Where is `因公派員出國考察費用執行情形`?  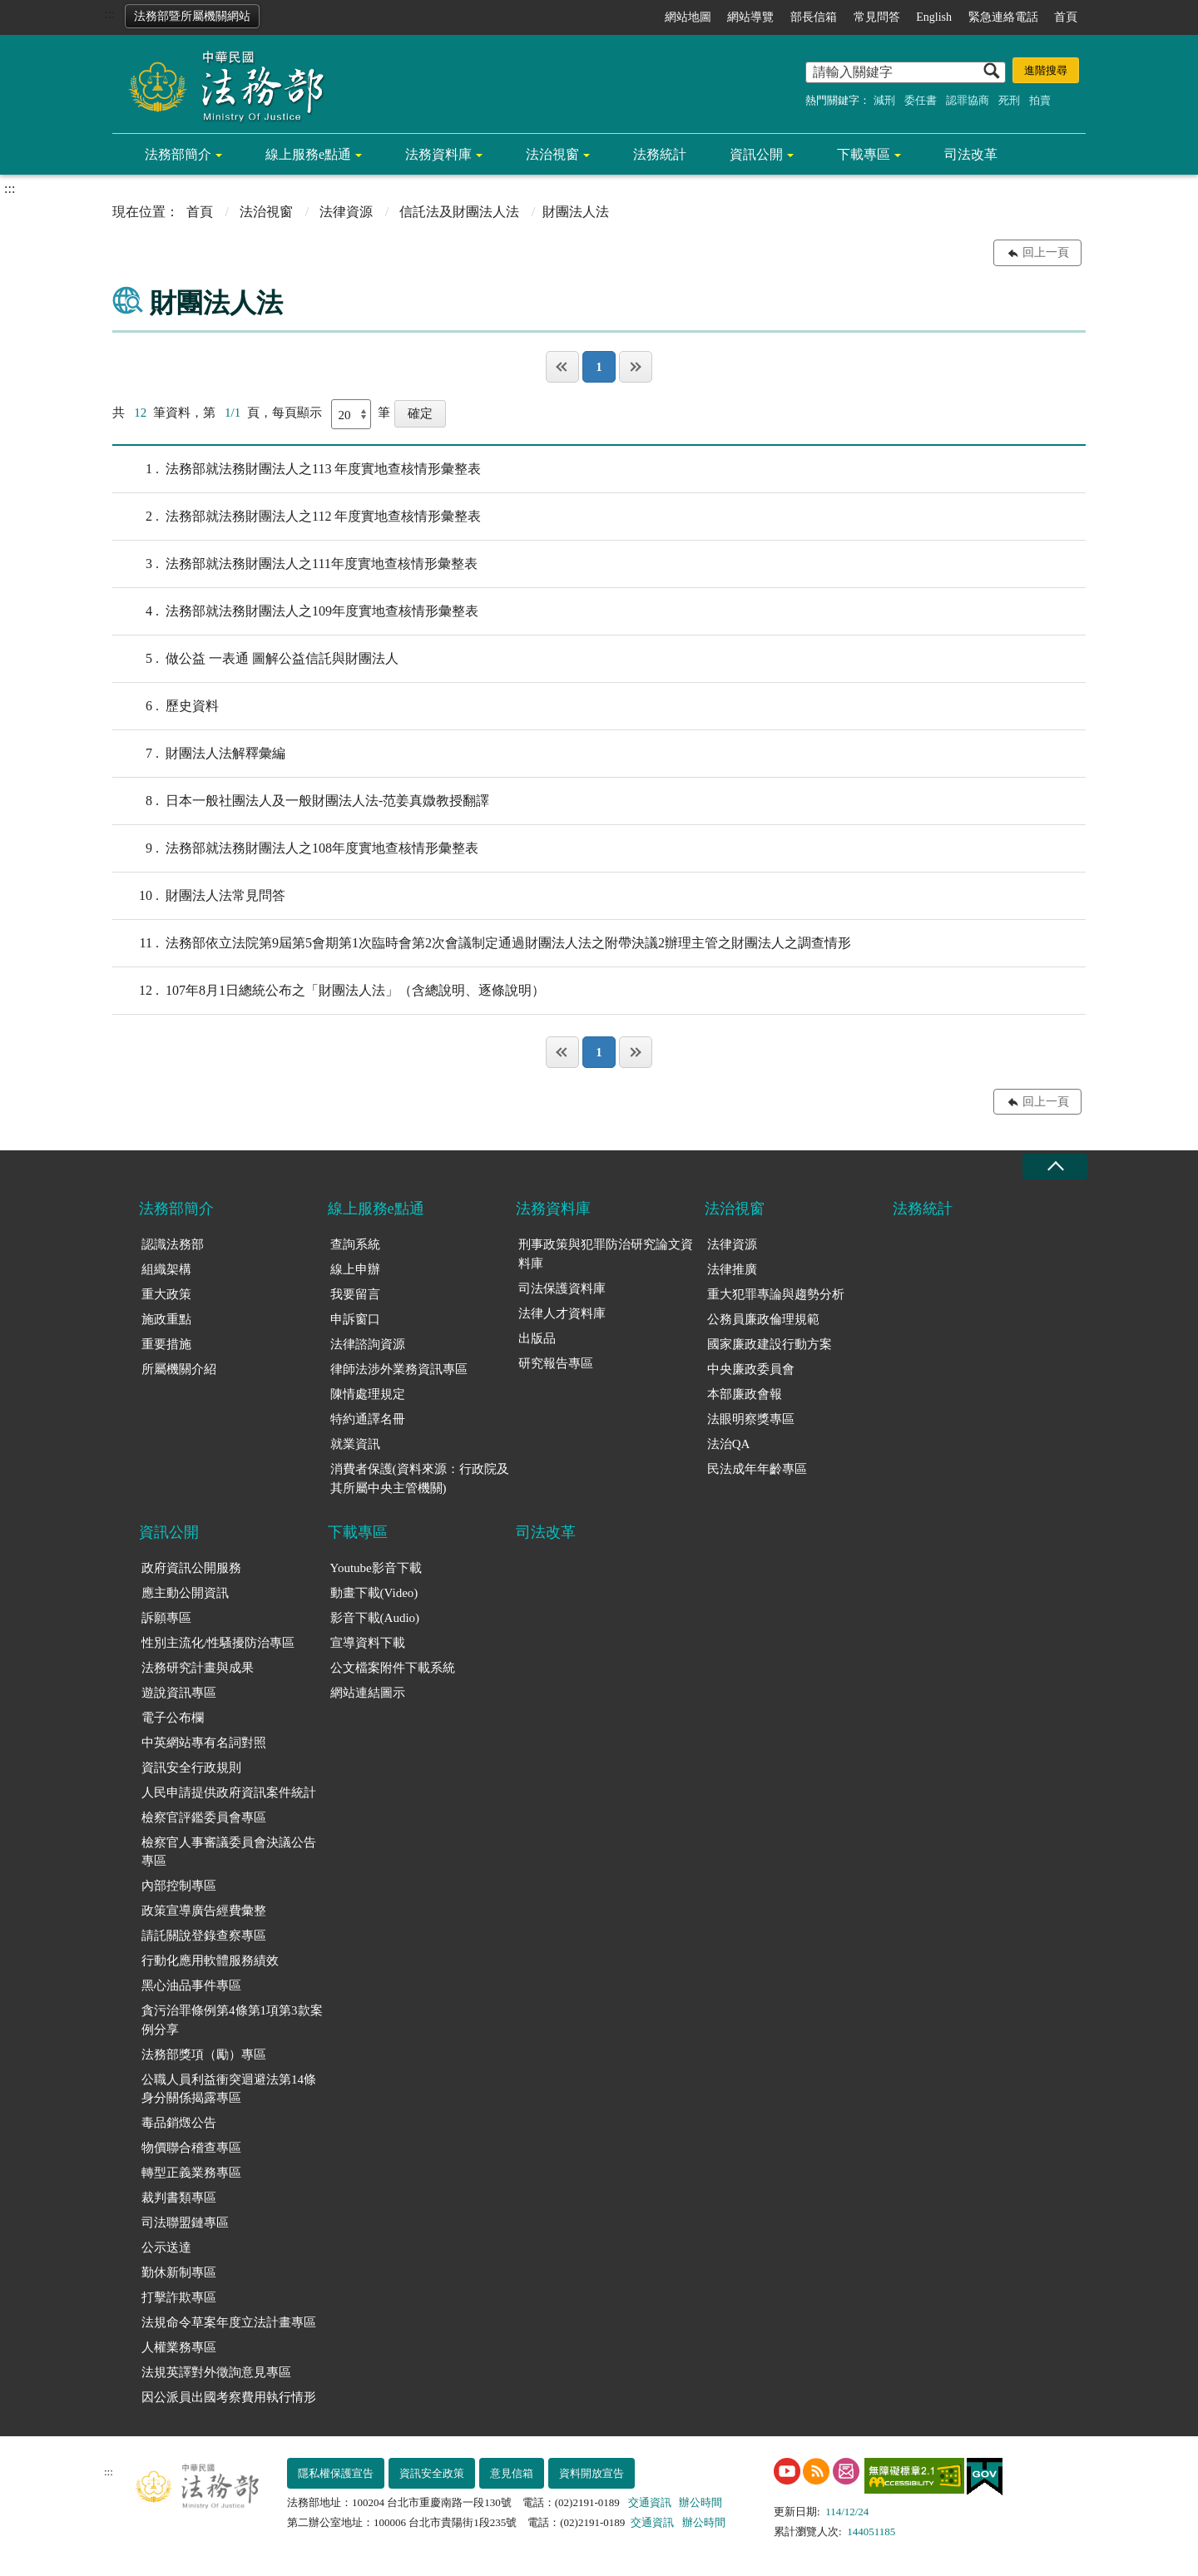 因公派員出國考察費用執行情形 is located at coordinates (228, 2397).